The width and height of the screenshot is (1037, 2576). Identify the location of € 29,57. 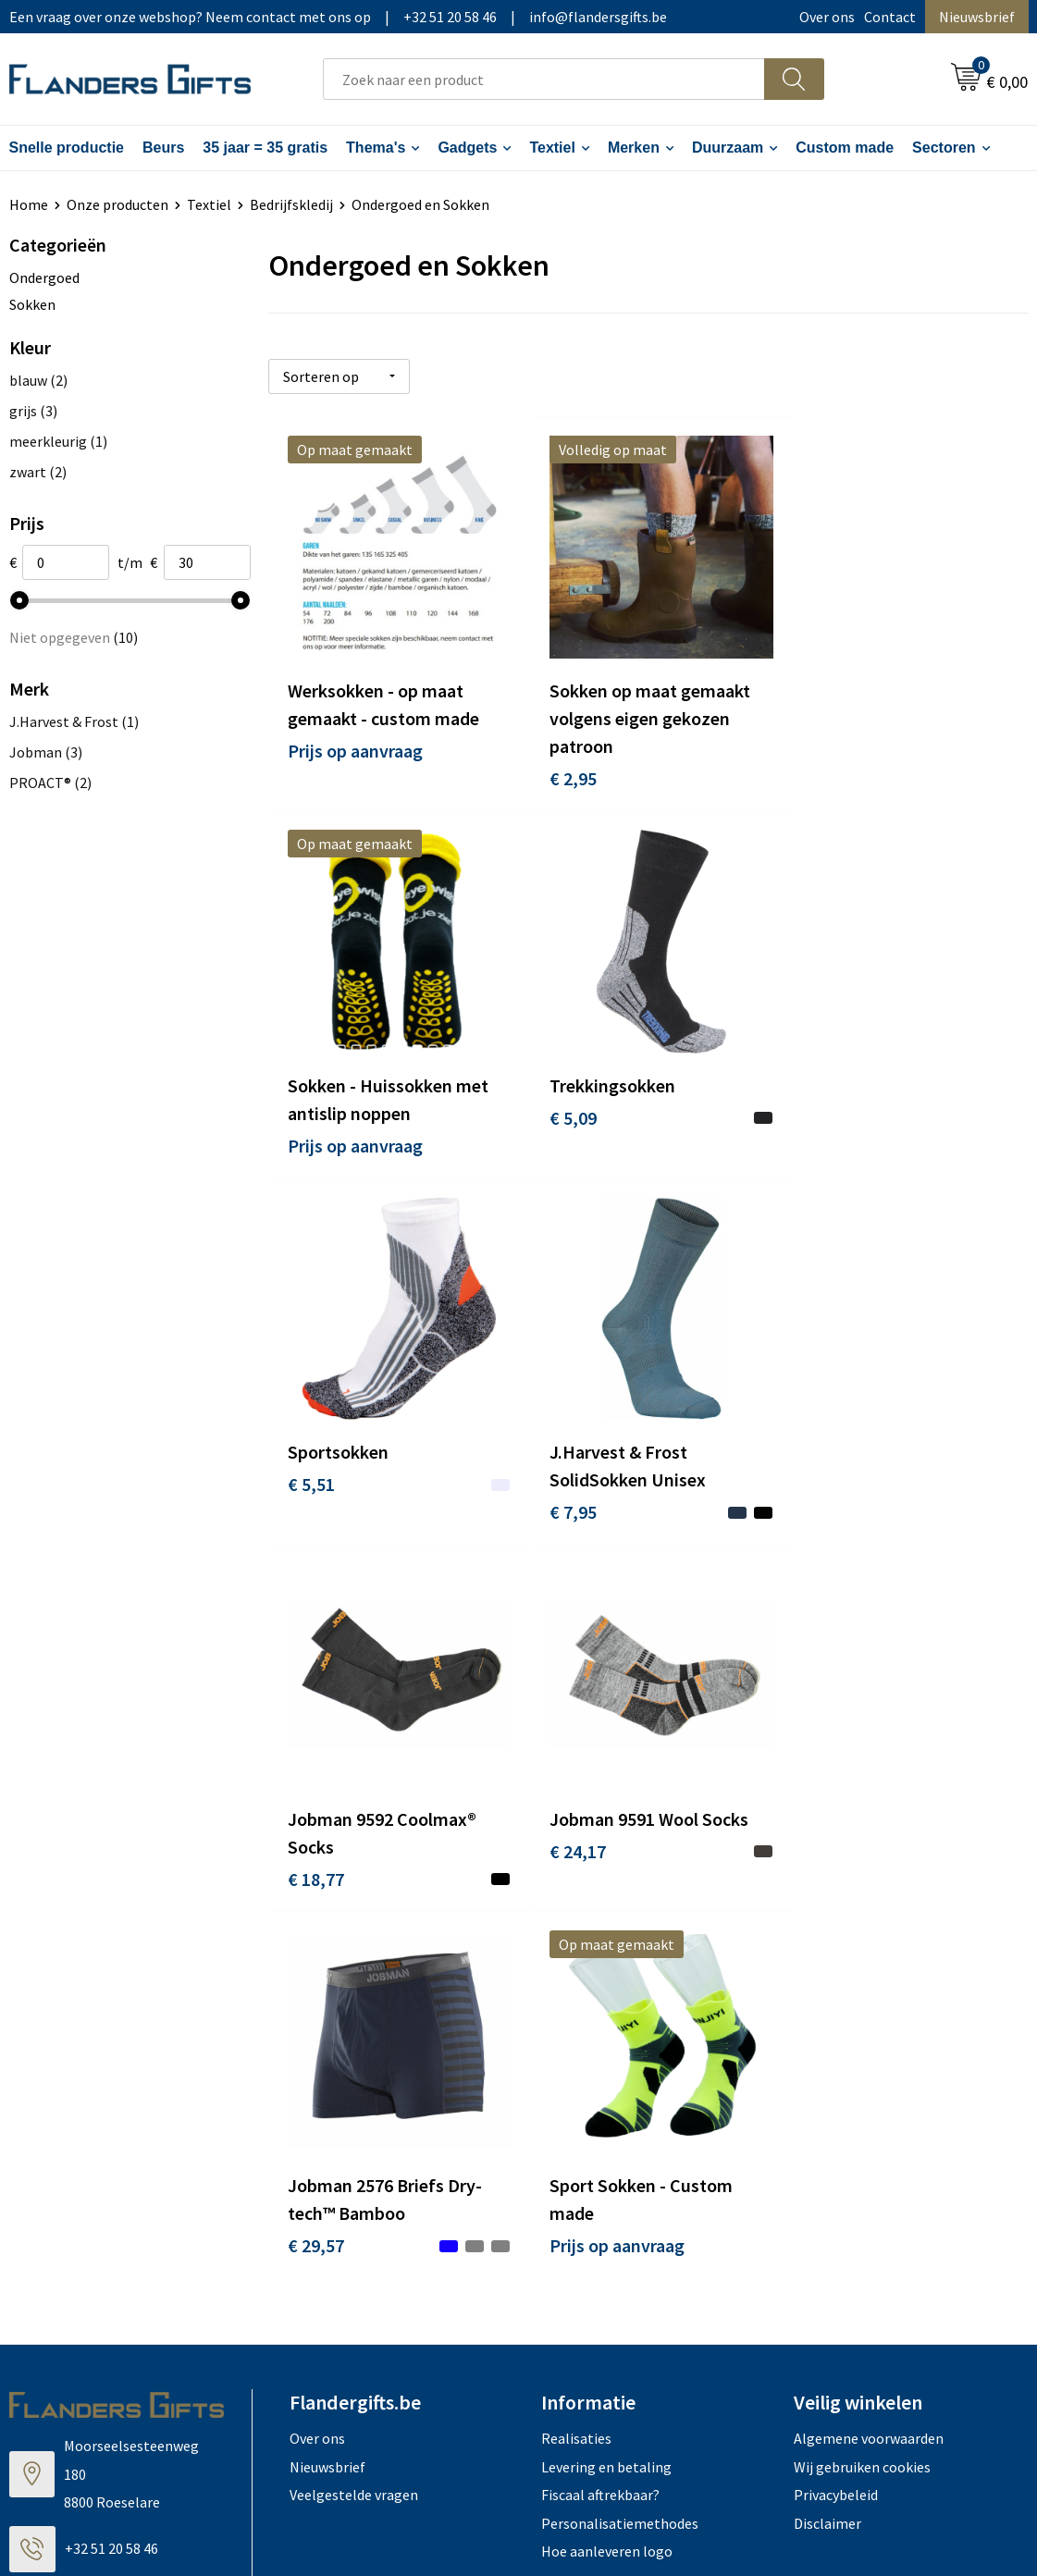
(823, 1485).